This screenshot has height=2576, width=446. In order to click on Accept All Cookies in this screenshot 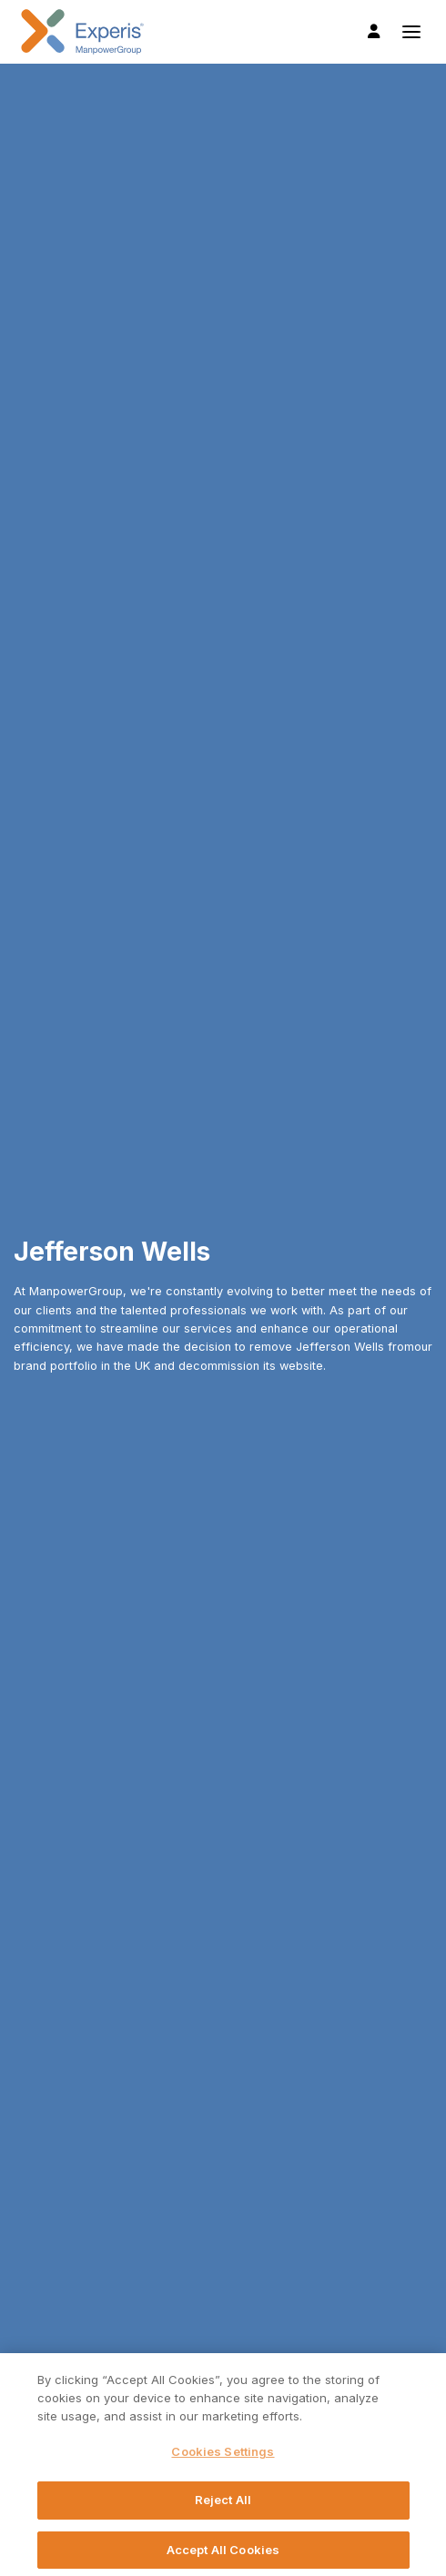, I will do `click(223, 2555)`.